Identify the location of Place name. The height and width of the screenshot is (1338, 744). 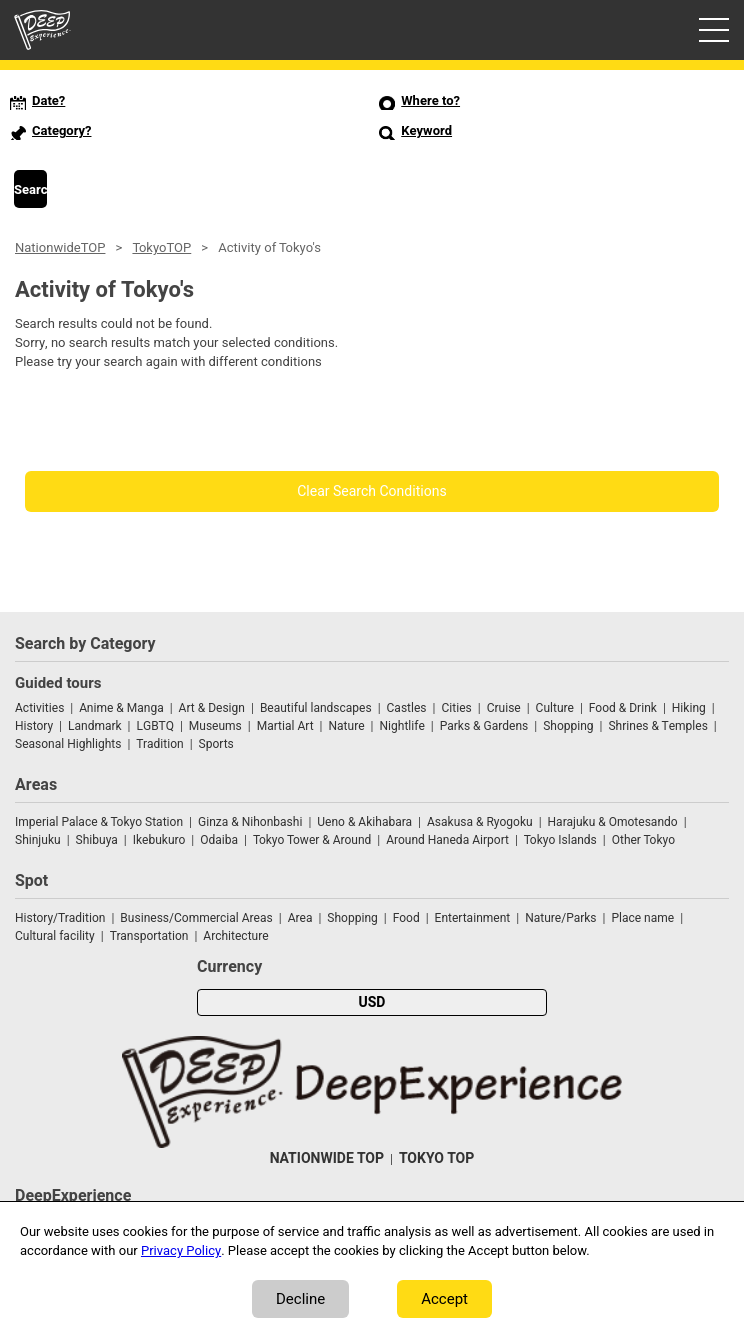
(644, 918).